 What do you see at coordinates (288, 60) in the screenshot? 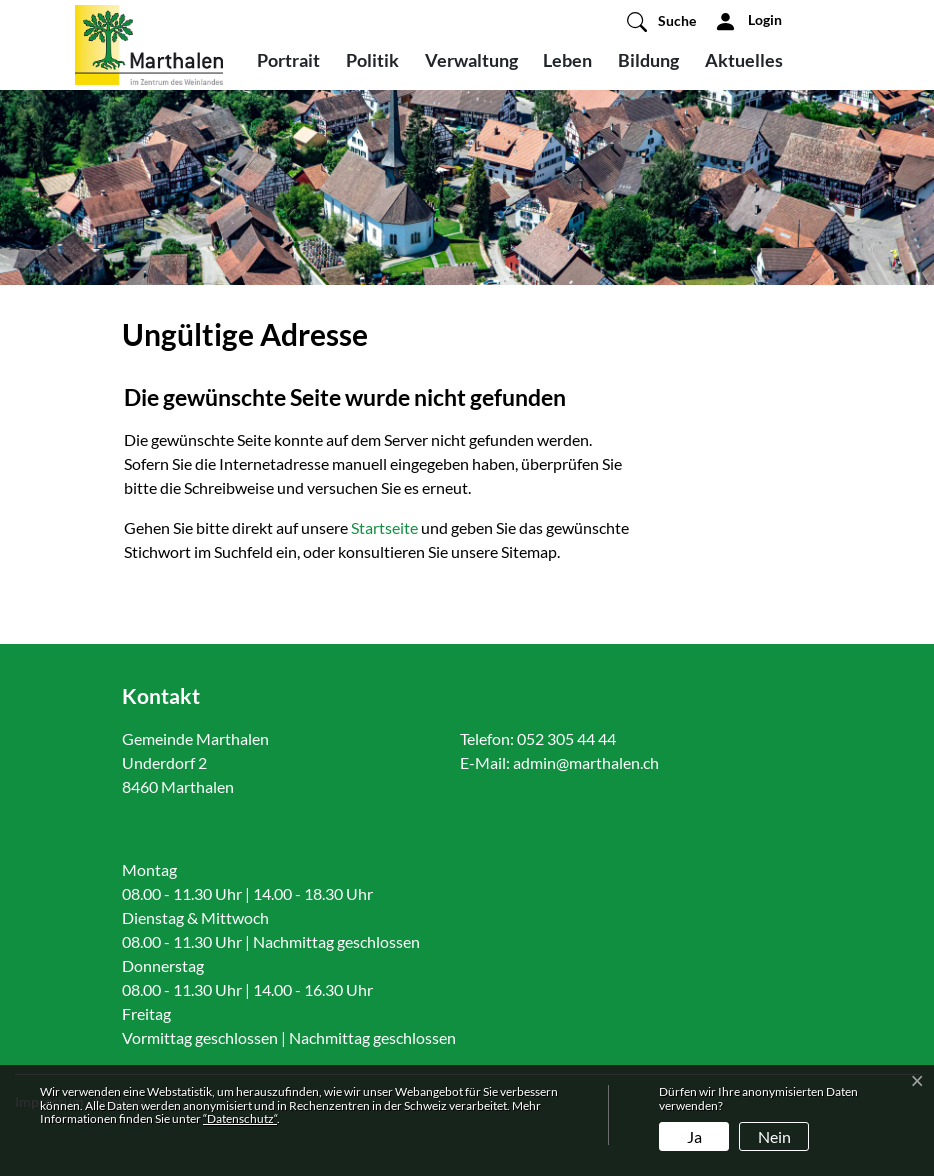
I see `Portrait` at bounding box center [288, 60].